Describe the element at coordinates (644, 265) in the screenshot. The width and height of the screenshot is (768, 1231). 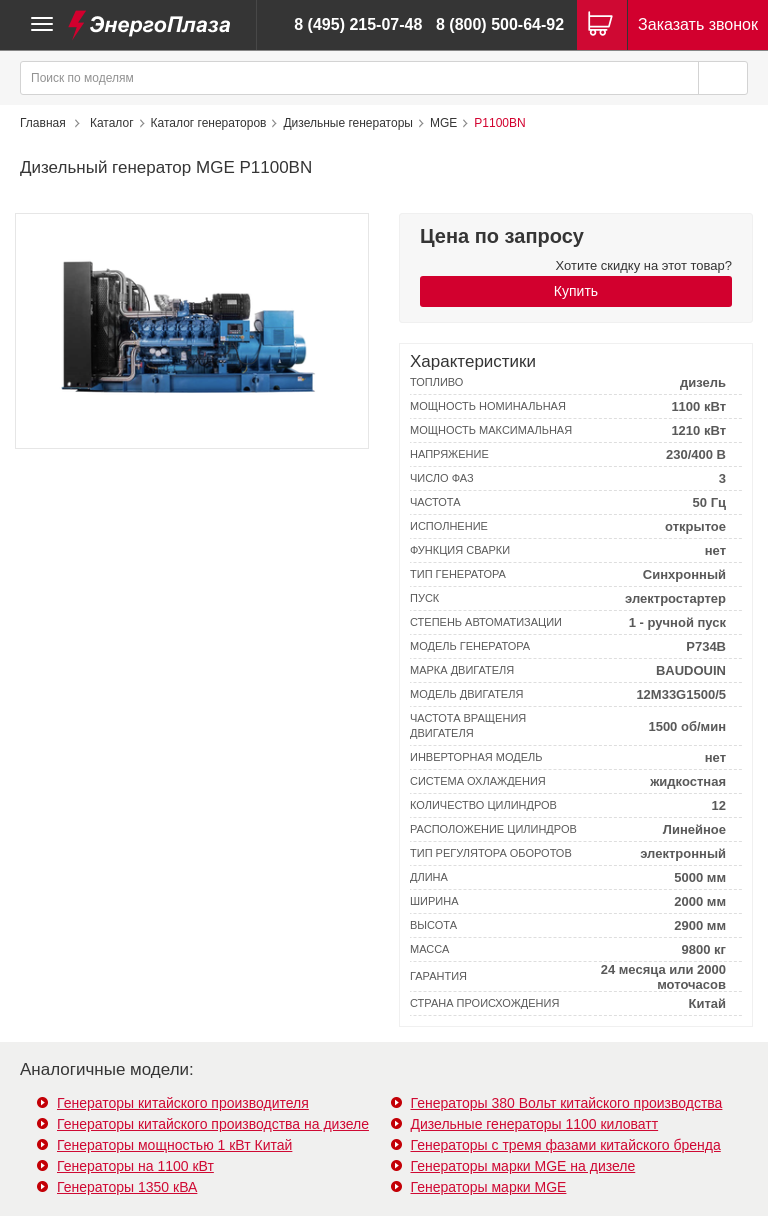
I see `Хотите скидку на этот товар?` at that location.